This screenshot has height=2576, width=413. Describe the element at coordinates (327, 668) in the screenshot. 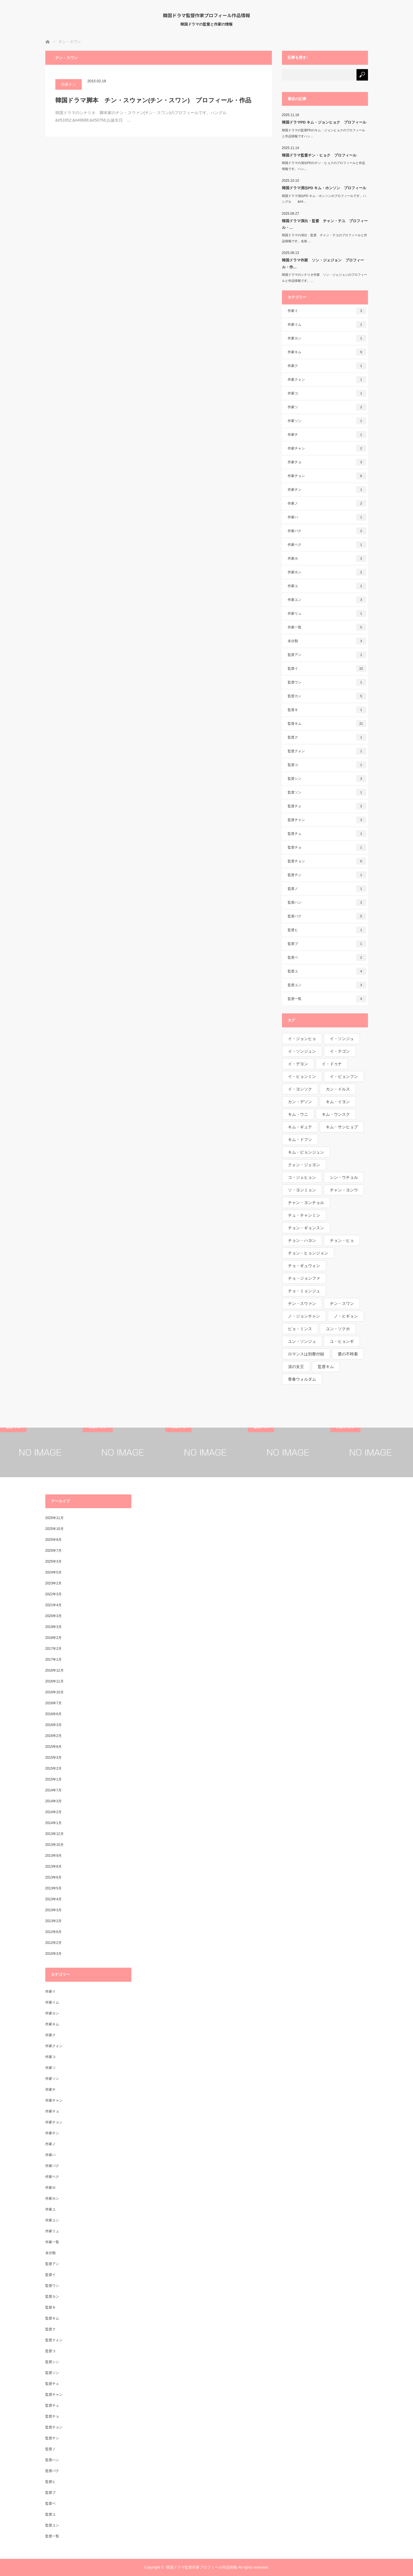

I see `監督イ` at that location.